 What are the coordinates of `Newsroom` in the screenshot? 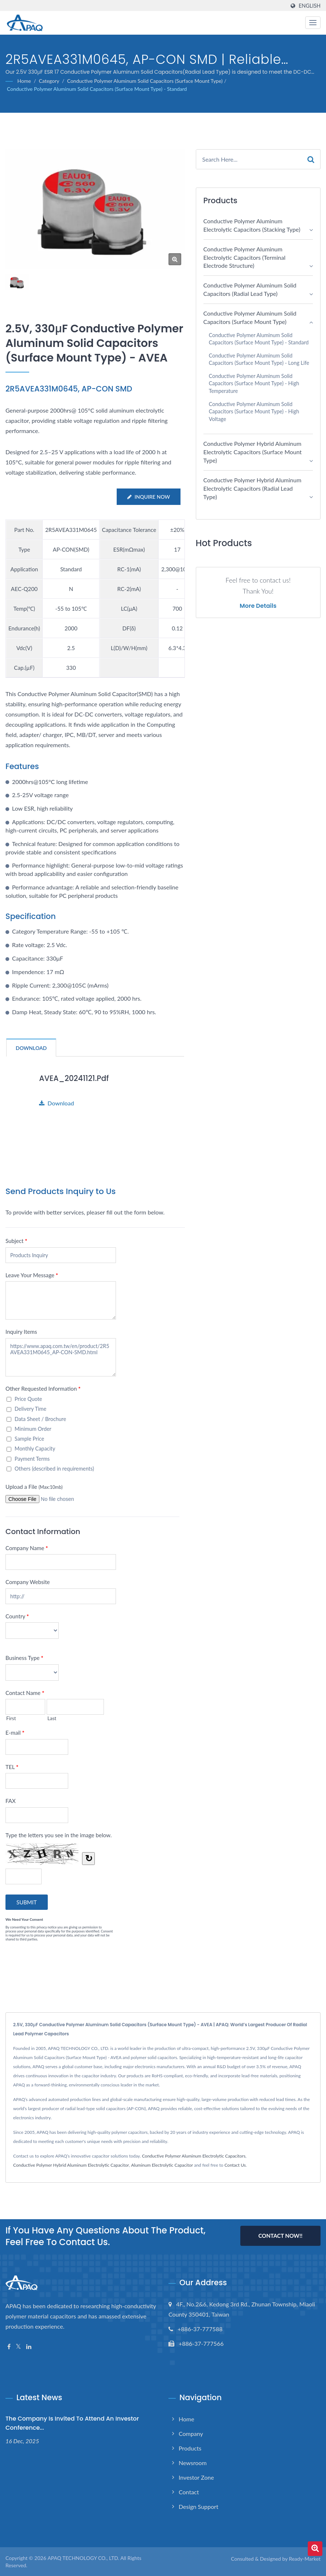 It's located at (193, 2462).